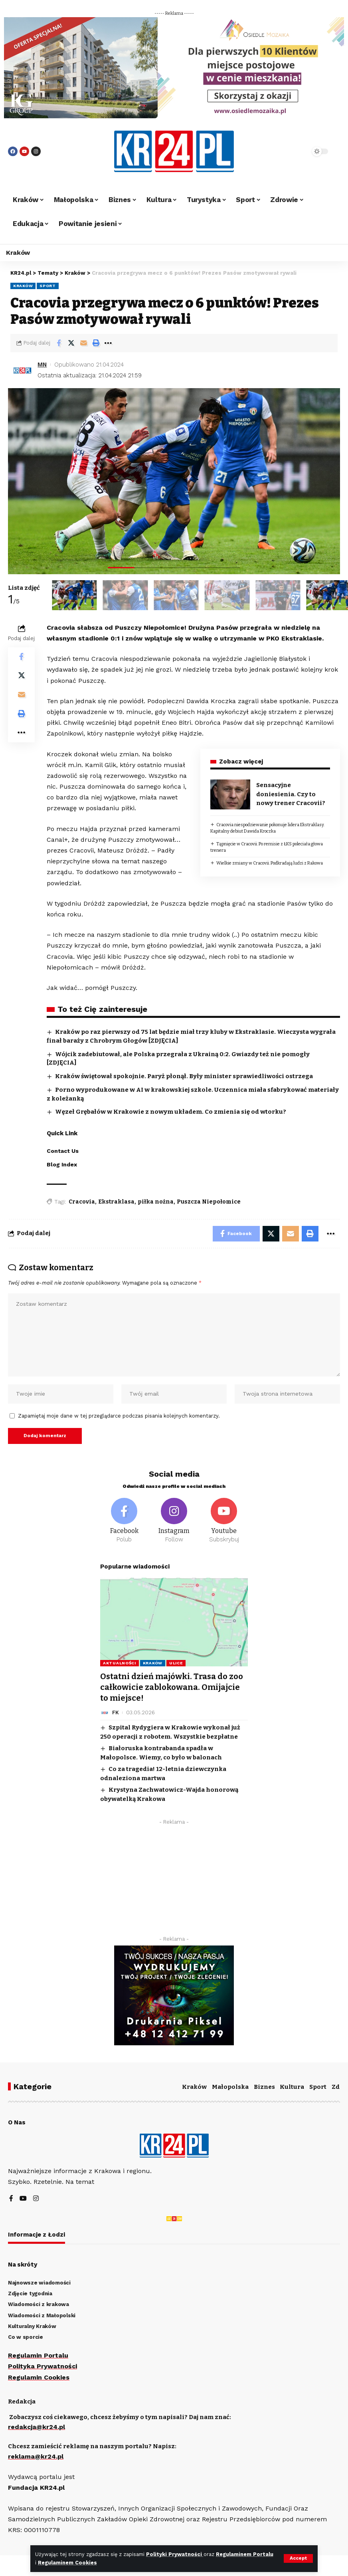 The height and width of the screenshot is (2576, 348). What do you see at coordinates (119, 1664) in the screenshot?
I see `Aktualności` at bounding box center [119, 1664].